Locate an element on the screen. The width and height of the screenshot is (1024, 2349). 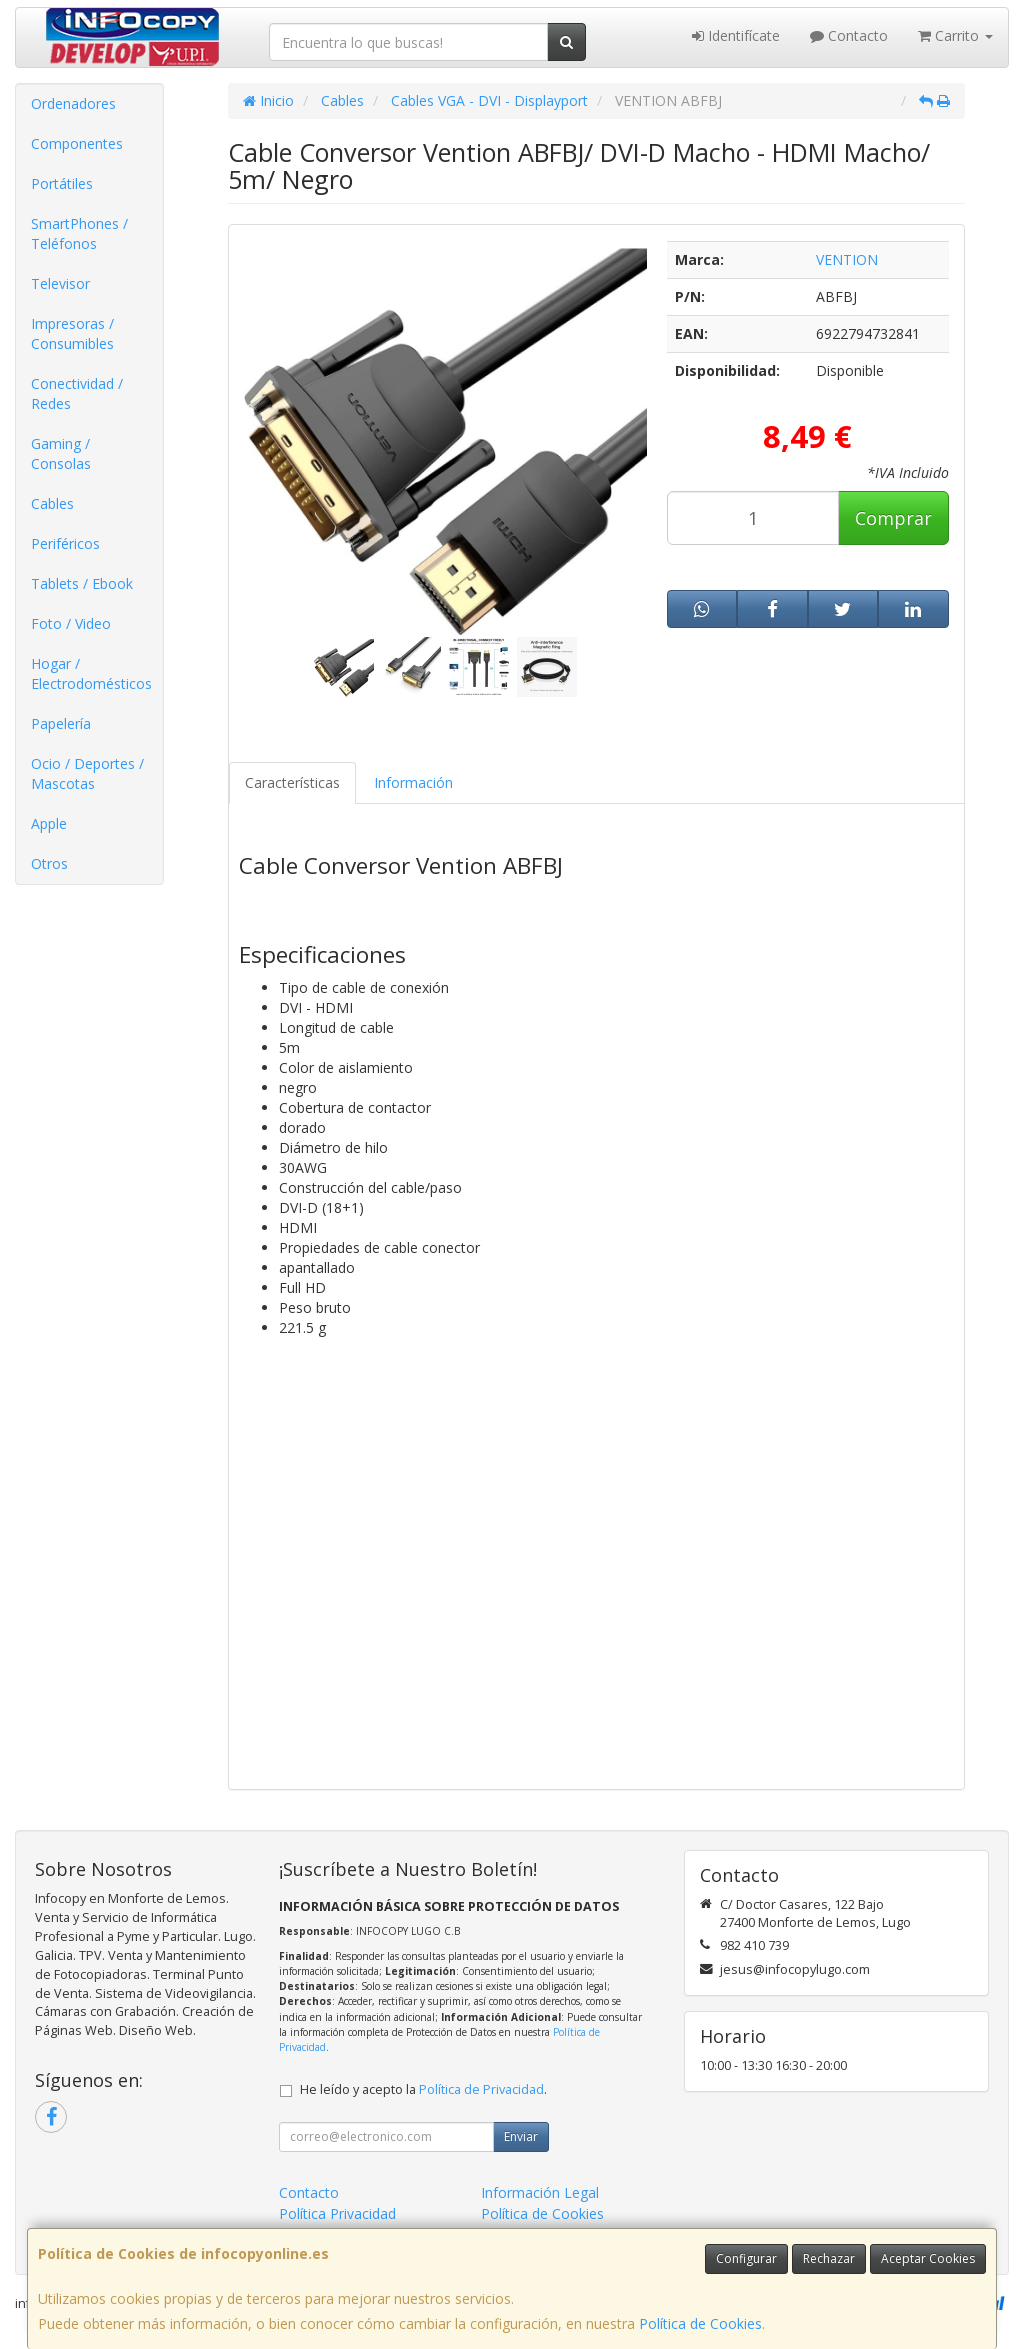
Información Legal is located at coordinates (540, 2192).